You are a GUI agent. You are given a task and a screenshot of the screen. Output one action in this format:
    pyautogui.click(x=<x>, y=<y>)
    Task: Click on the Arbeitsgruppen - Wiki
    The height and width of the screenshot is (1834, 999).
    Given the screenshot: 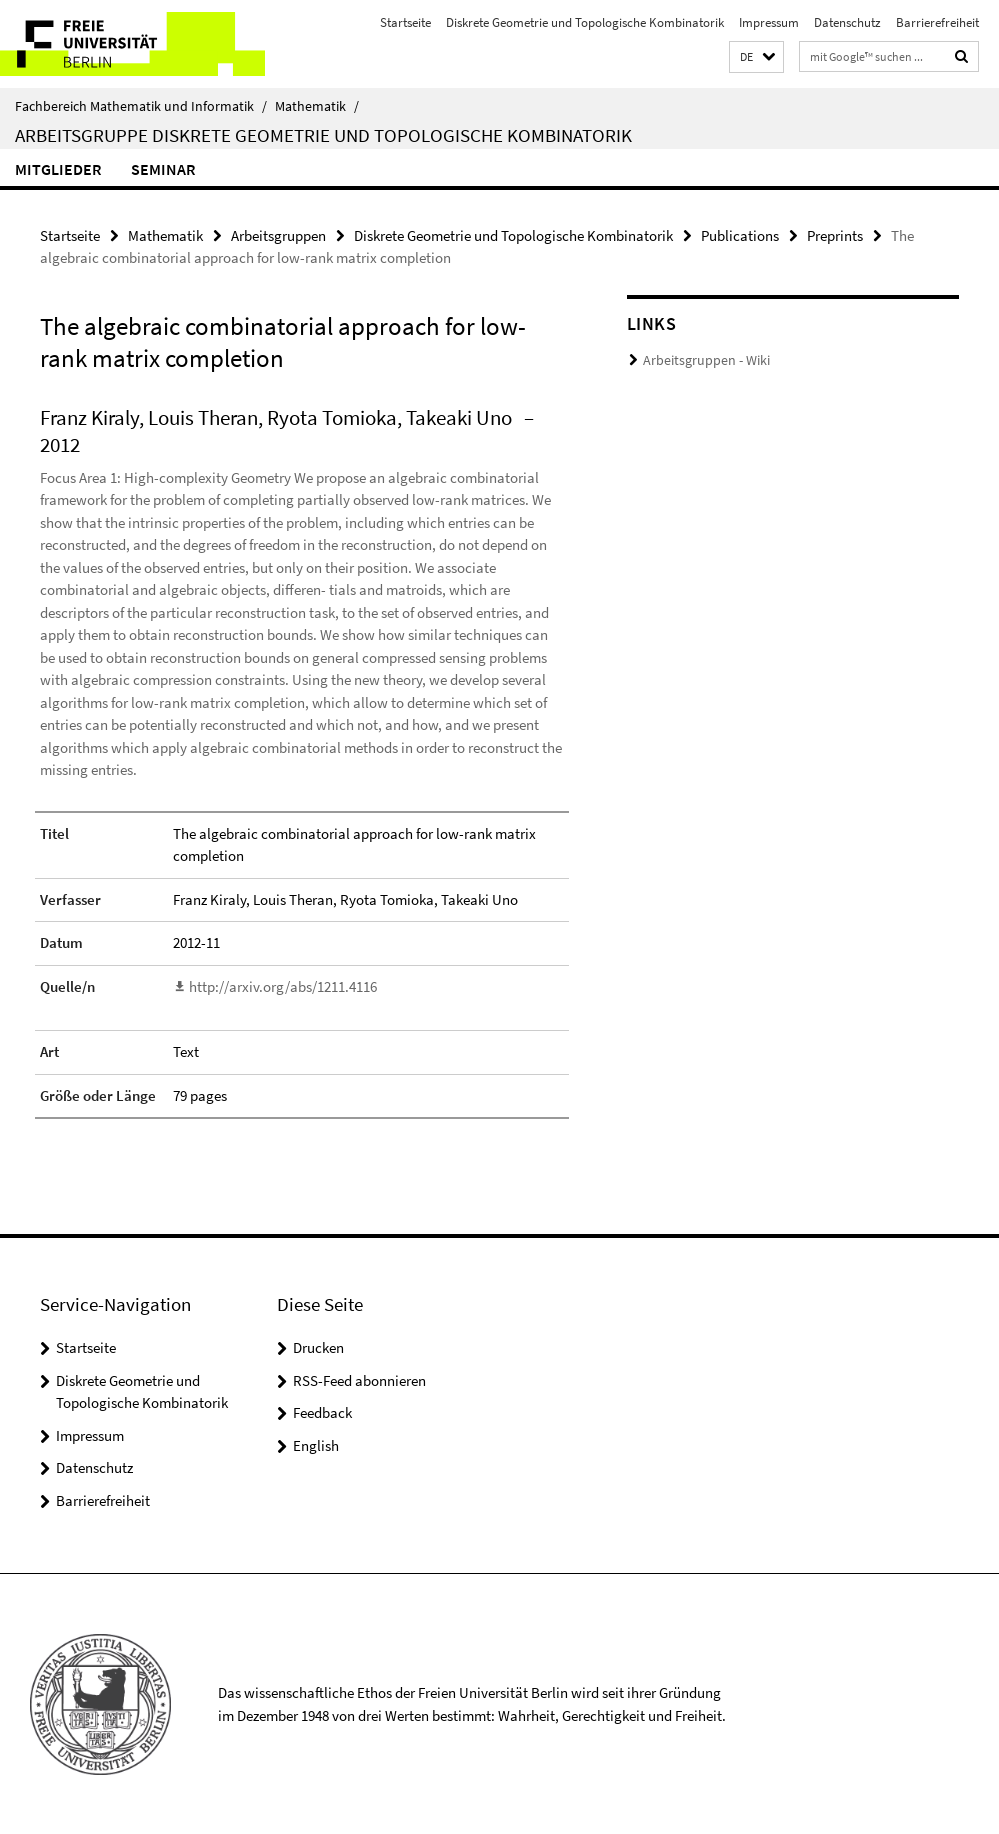 What is the action you would take?
    pyautogui.click(x=700, y=360)
    